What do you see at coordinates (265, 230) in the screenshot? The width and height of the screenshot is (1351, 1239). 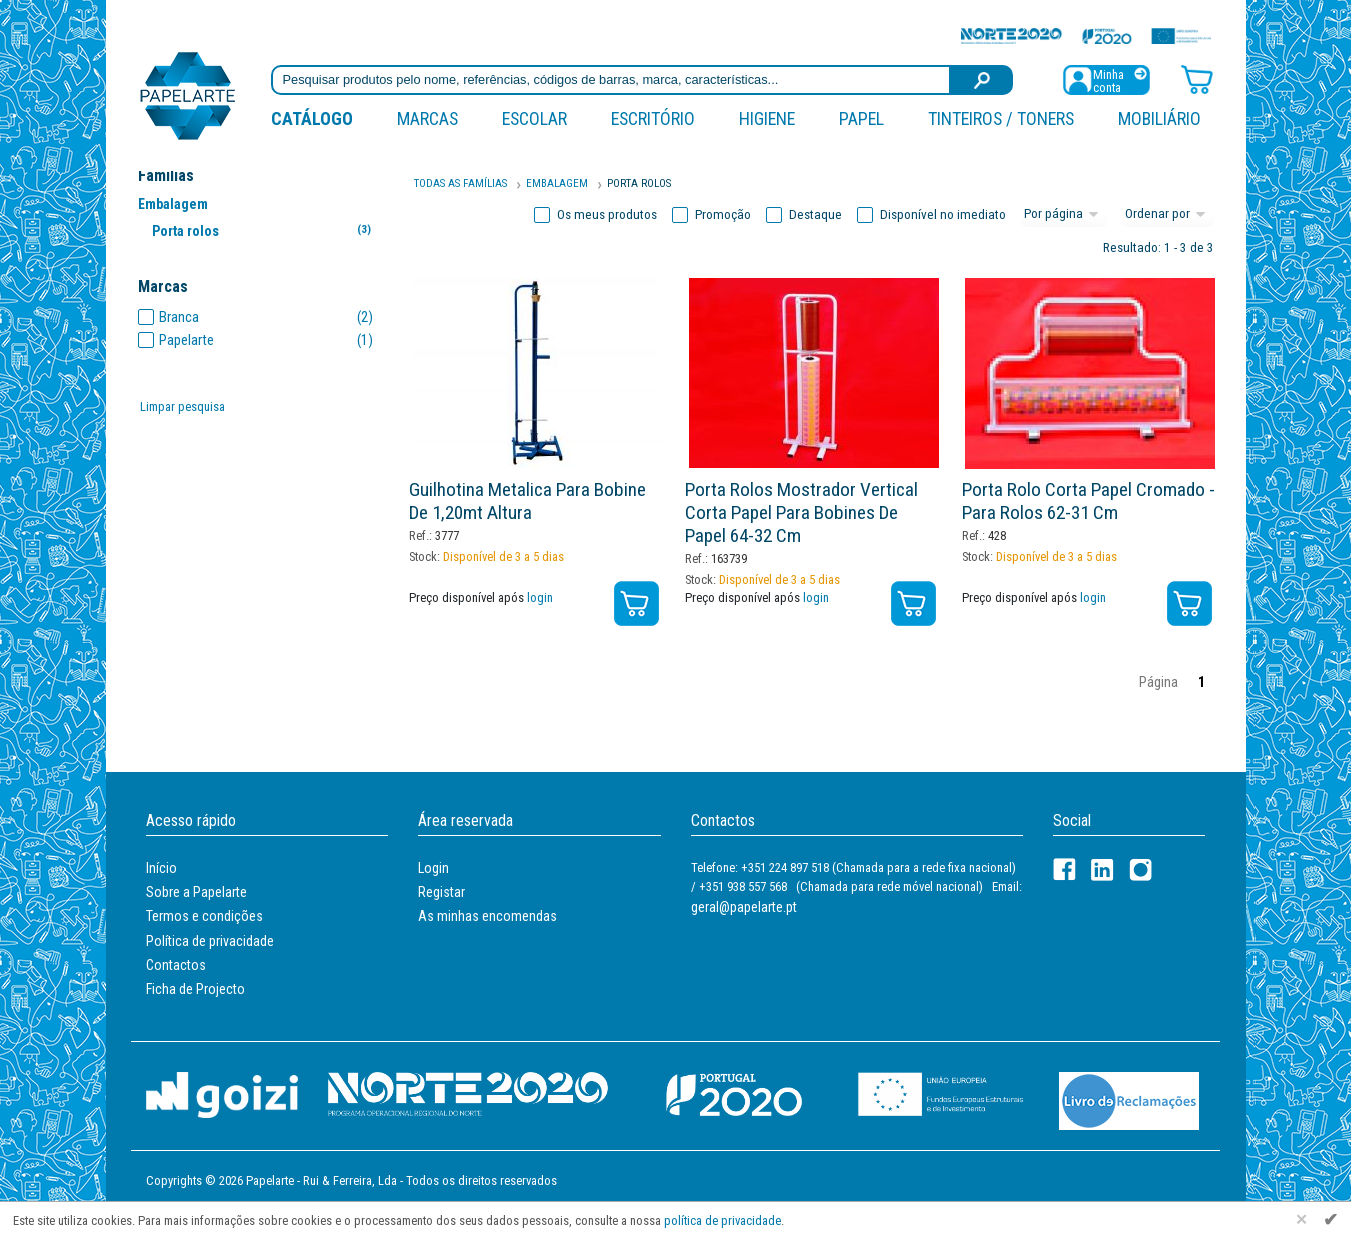 I see `Porta rolos` at bounding box center [265, 230].